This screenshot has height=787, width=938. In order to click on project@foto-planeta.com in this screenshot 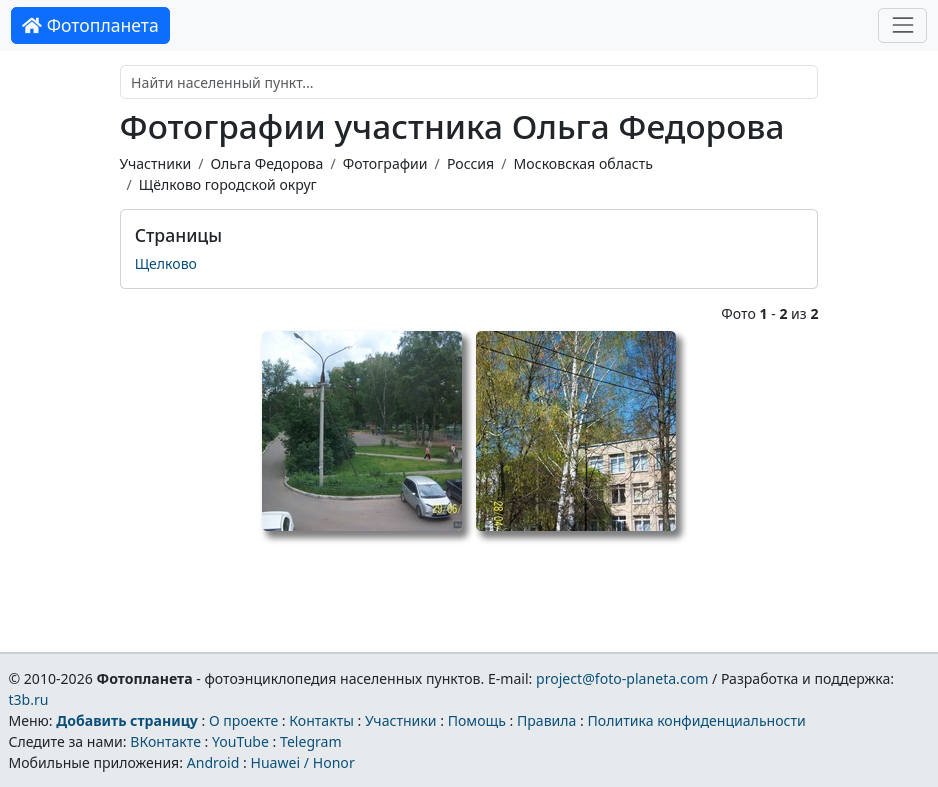, I will do `click(622, 678)`.